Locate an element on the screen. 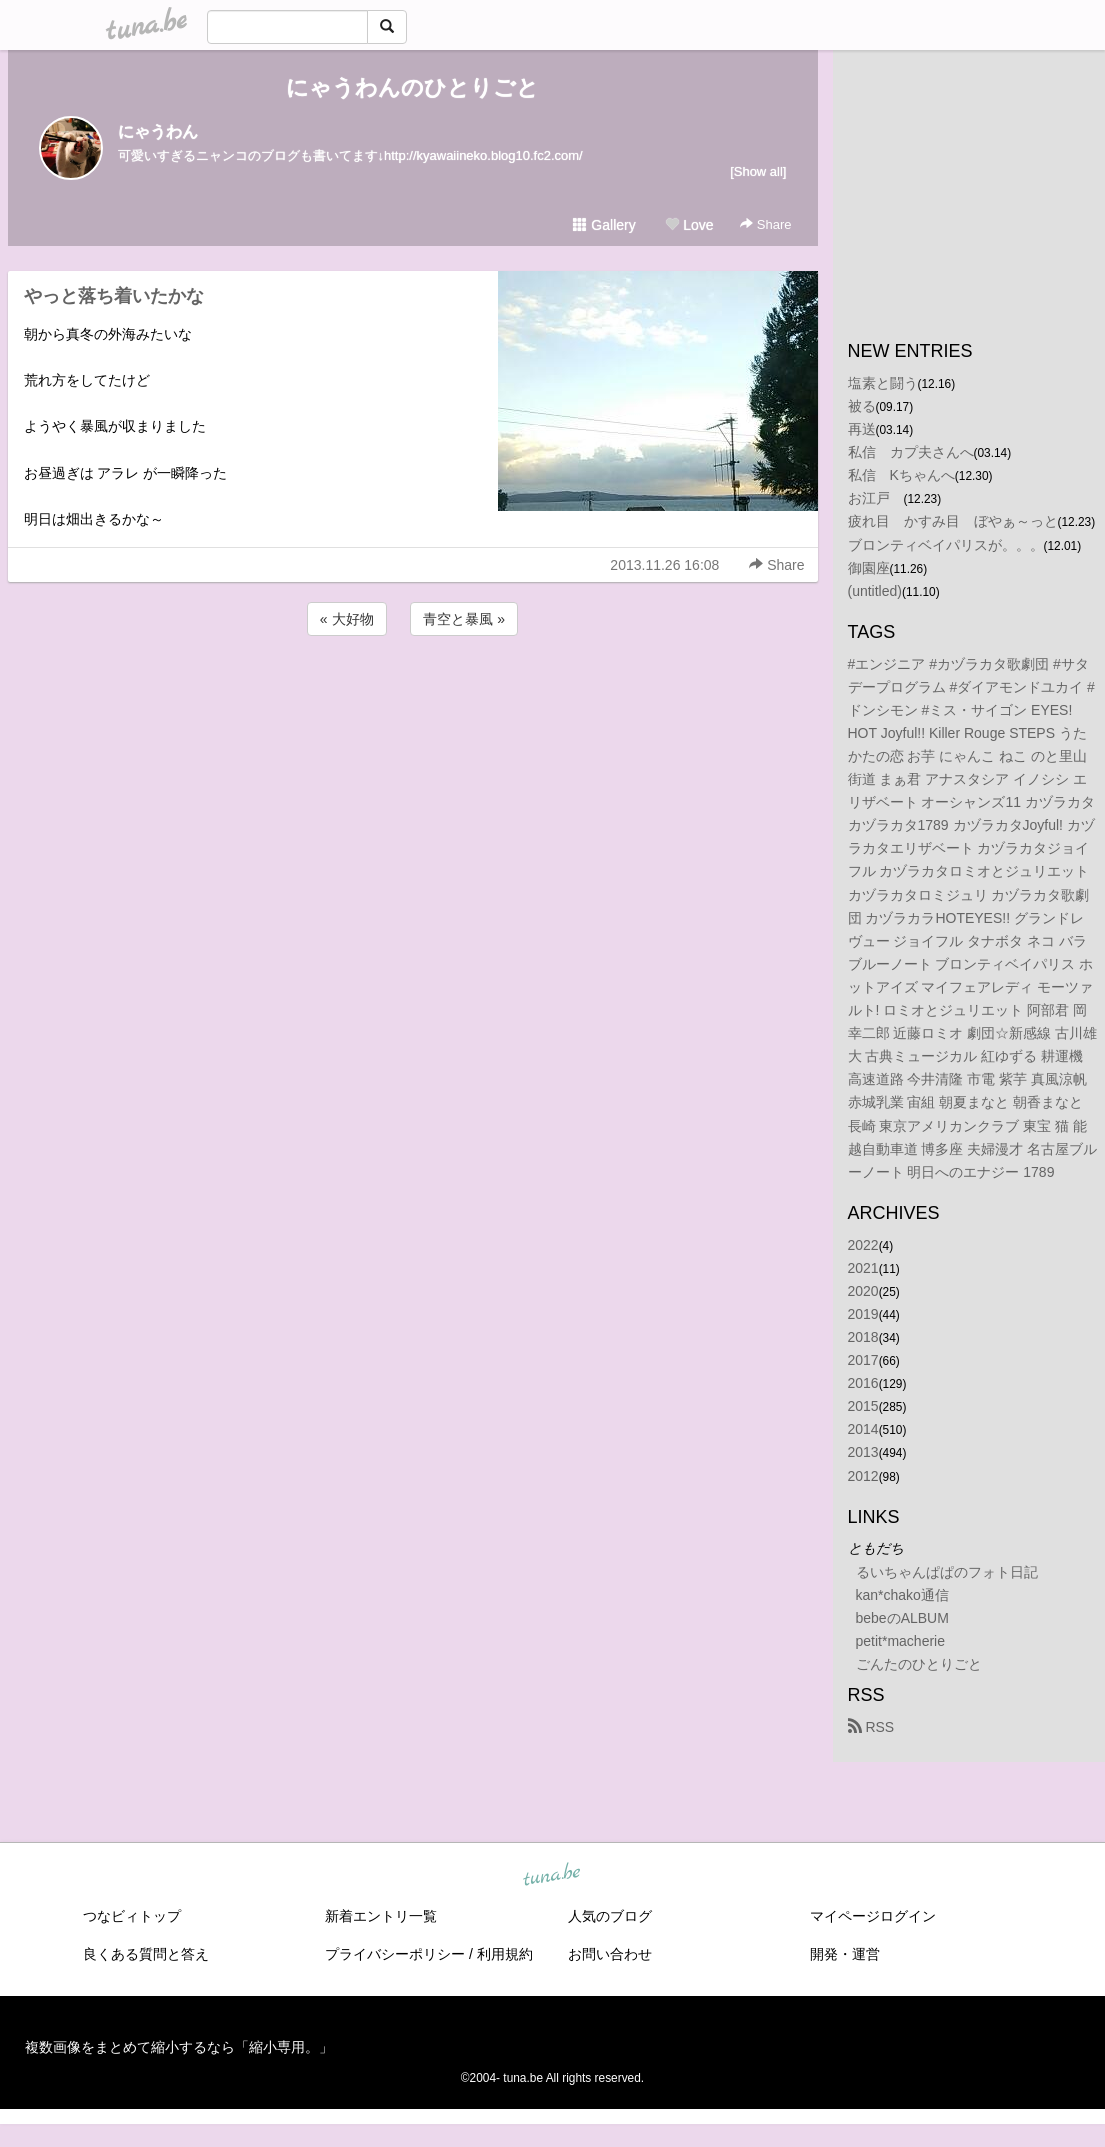 The height and width of the screenshot is (2147, 1105). Share is located at coordinates (765, 224).